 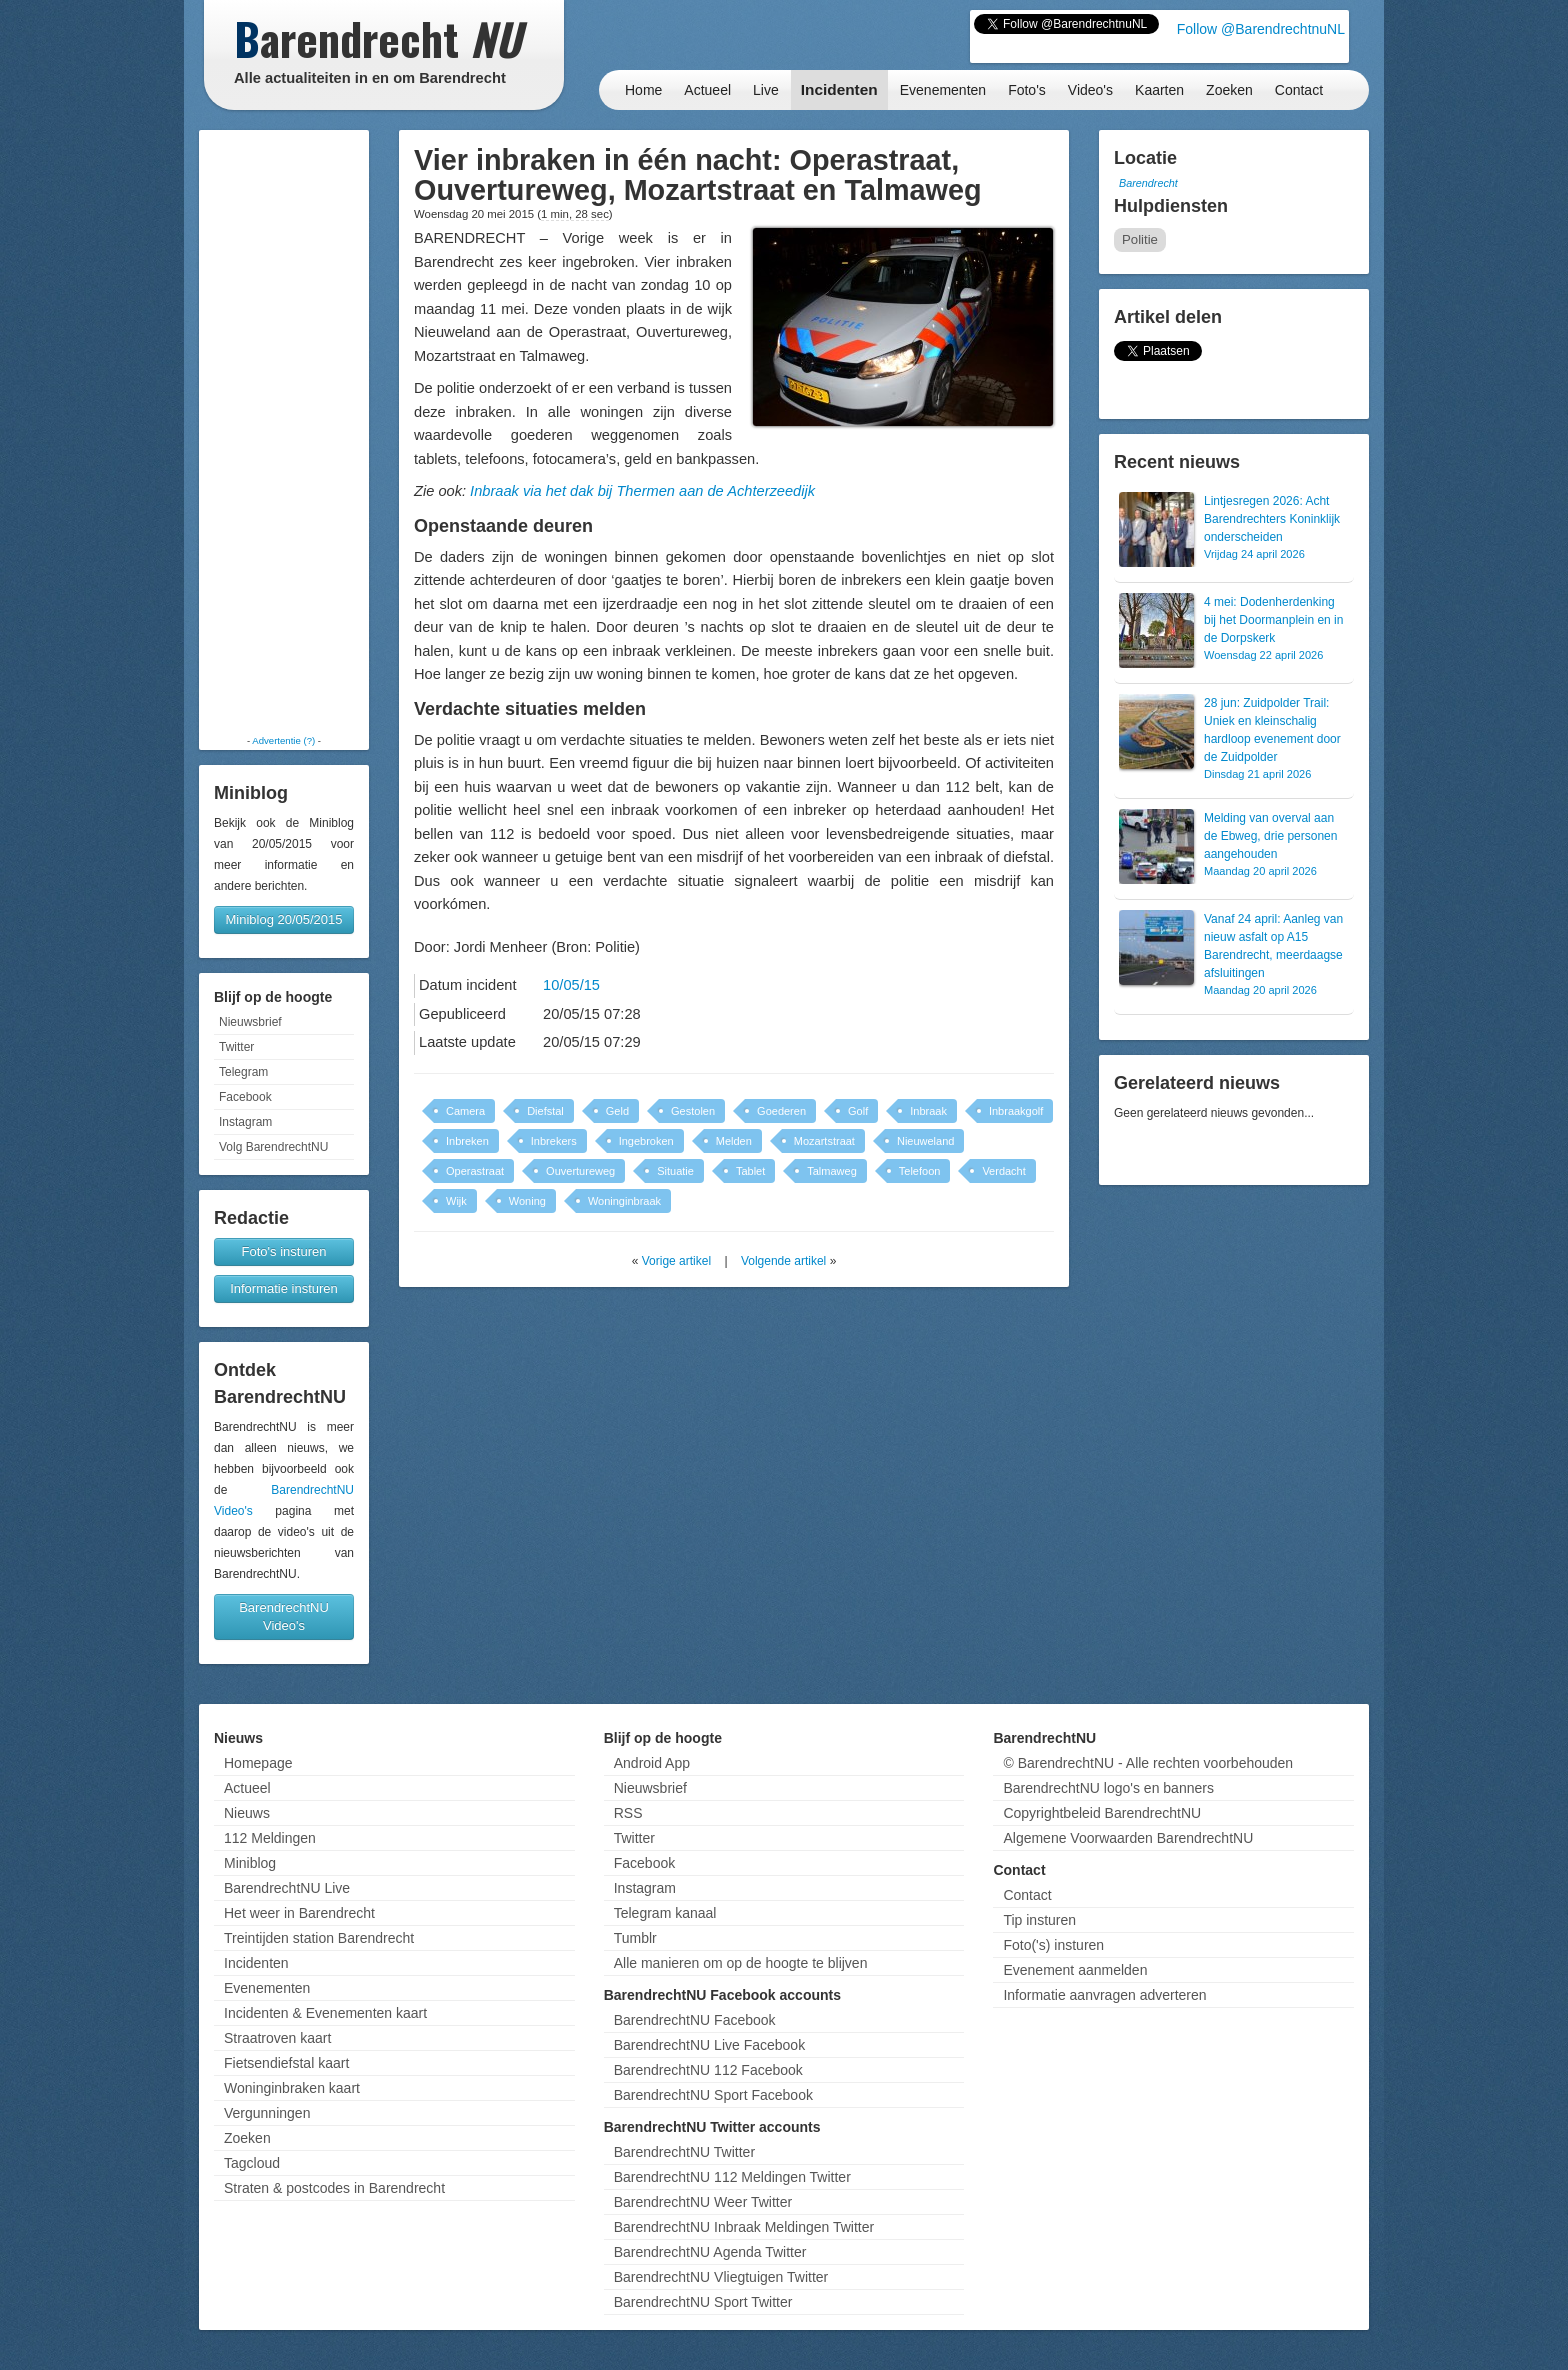 I want to click on Advertentie (?), so click(x=283, y=740).